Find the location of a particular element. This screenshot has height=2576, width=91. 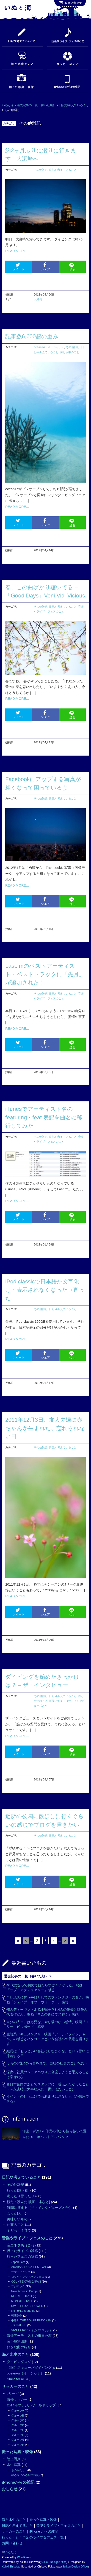

New Acoustic Camp is located at coordinates (24, 2291).